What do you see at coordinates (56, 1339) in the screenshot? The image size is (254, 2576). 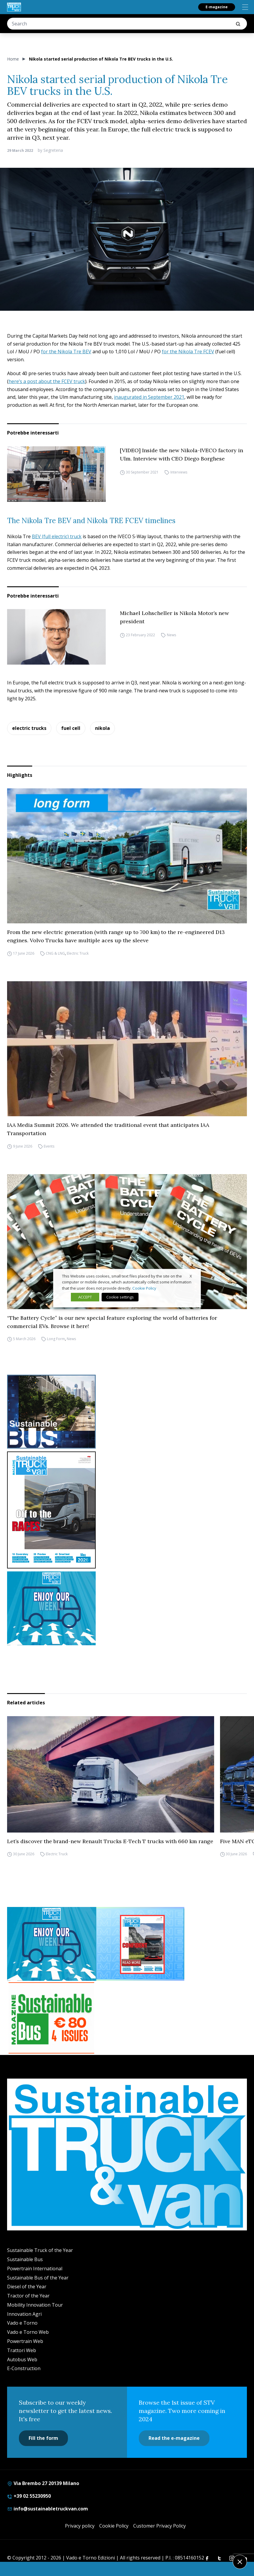 I see `Long Form` at bounding box center [56, 1339].